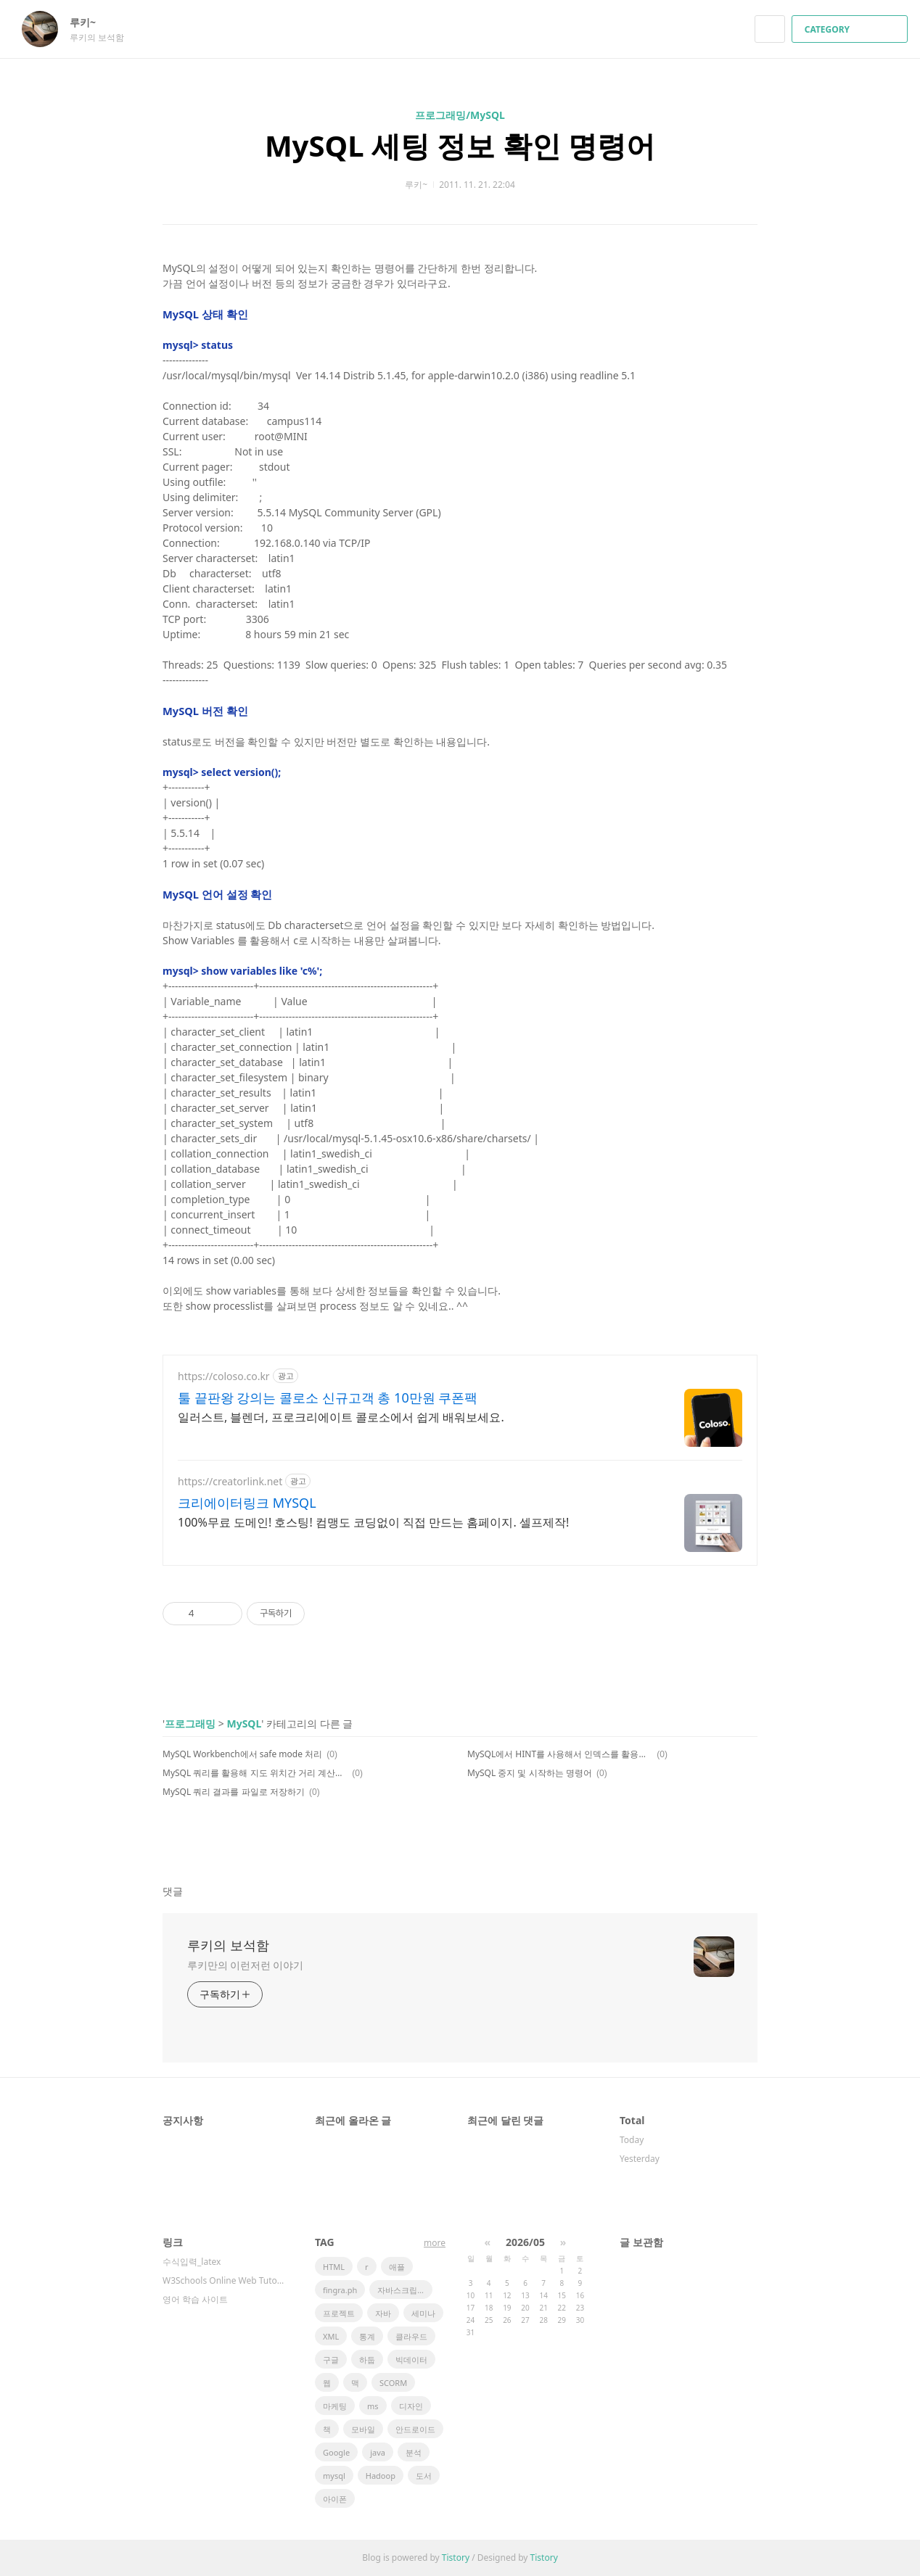 Image resolution: width=920 pixels, height=2576 pixels. I want to click on ms, so click(373, 2405).